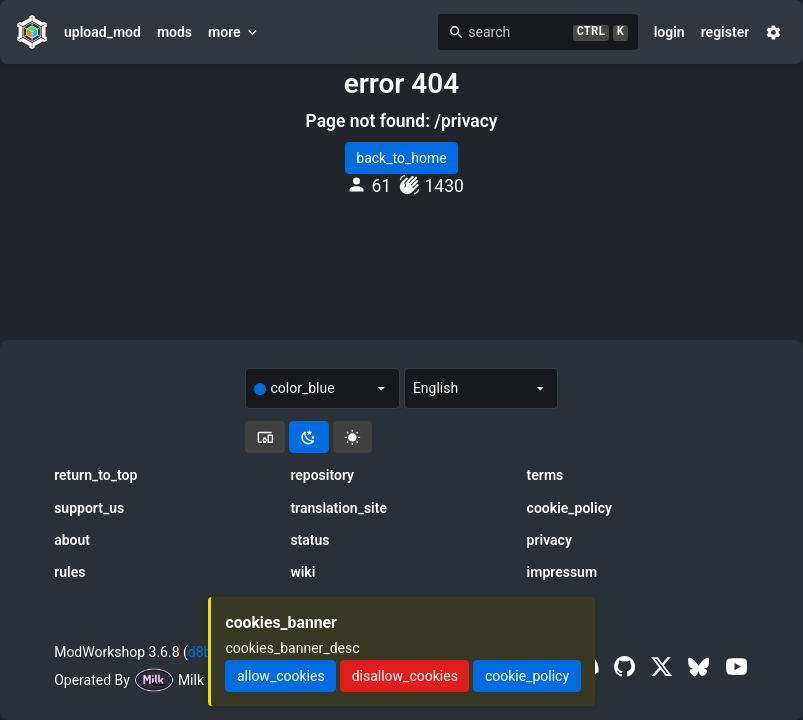  What do you see at coordinates (338, 508) in the screenshot?
I see `translation_site` at bounding box center [338, 508].